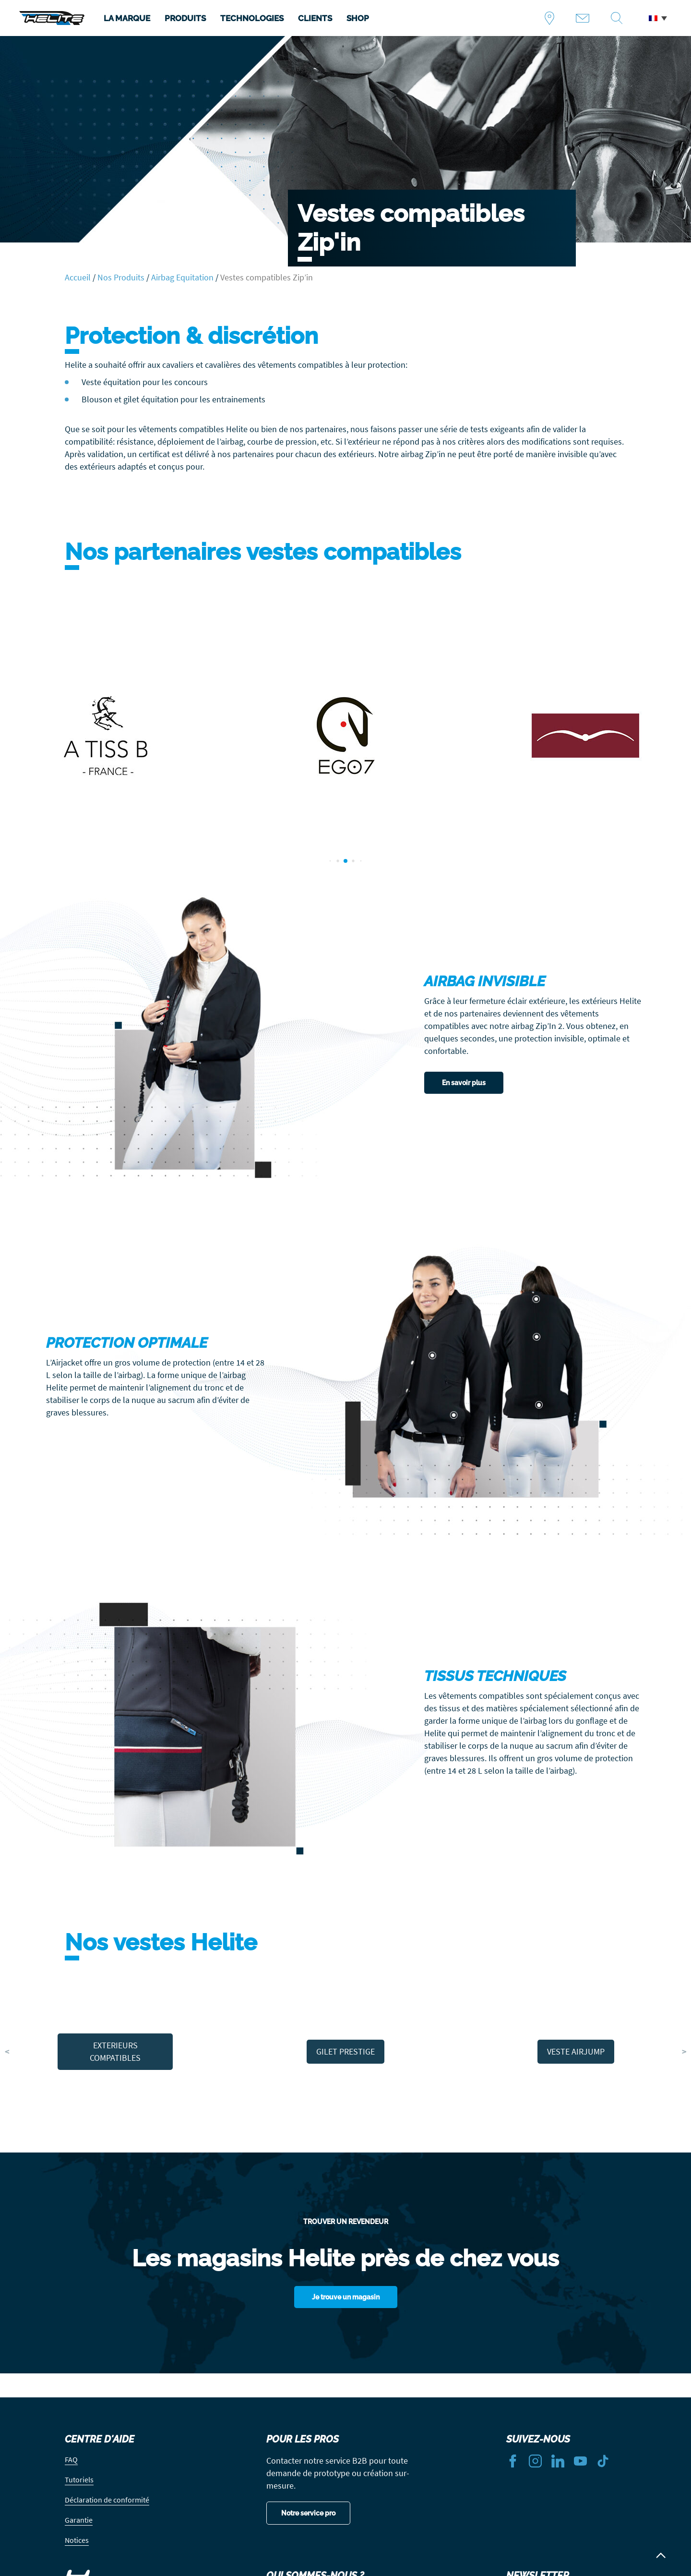 Image resolution: width=691 pixels, height=2576 pixels. What do you see at coordinates (79, 2520) in the screenshot?
I see `Garantie` at bounding box center [79, 2520].